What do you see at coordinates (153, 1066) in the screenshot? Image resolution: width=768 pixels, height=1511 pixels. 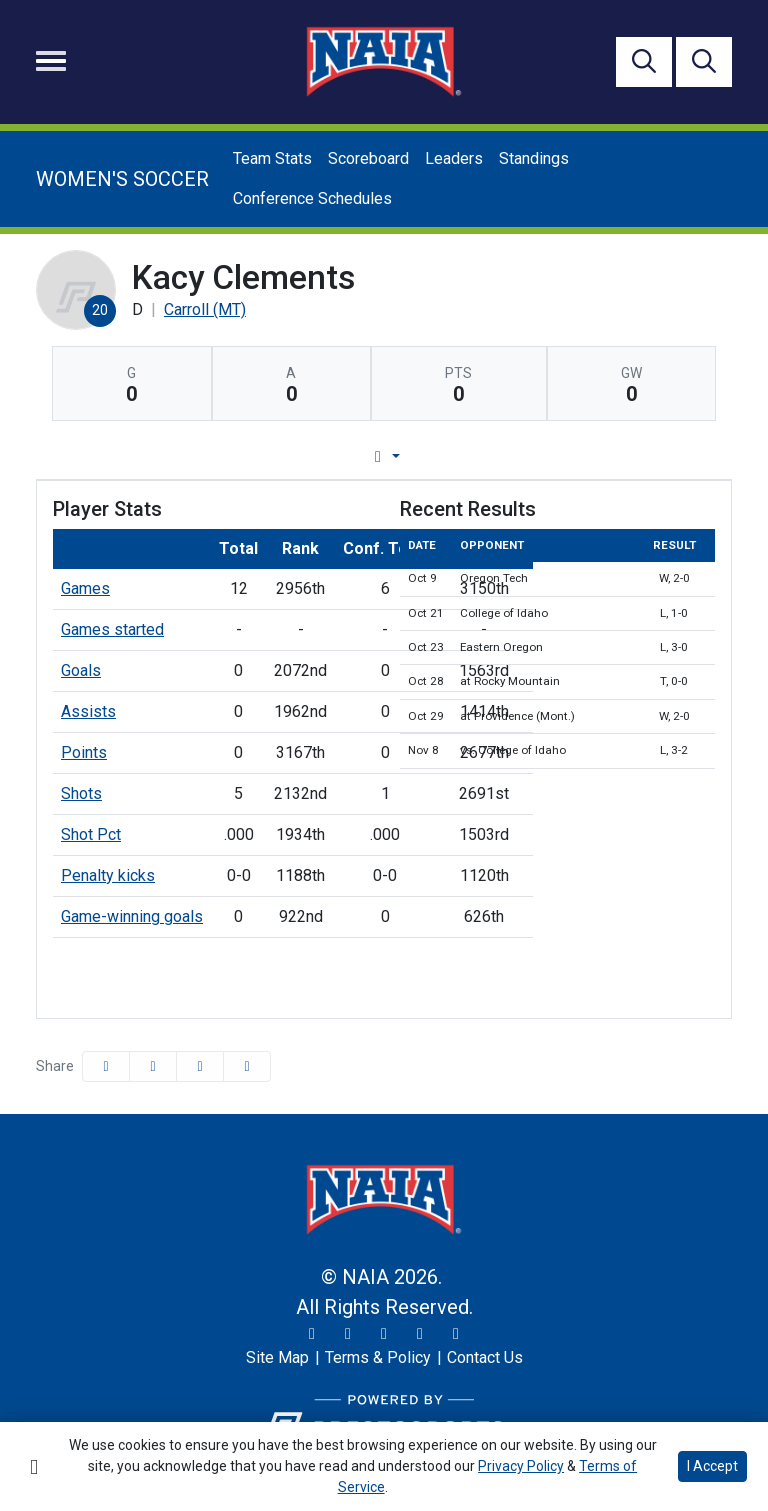 I see `[Share this page on Twitter]` at bounding box center [153, 1066].